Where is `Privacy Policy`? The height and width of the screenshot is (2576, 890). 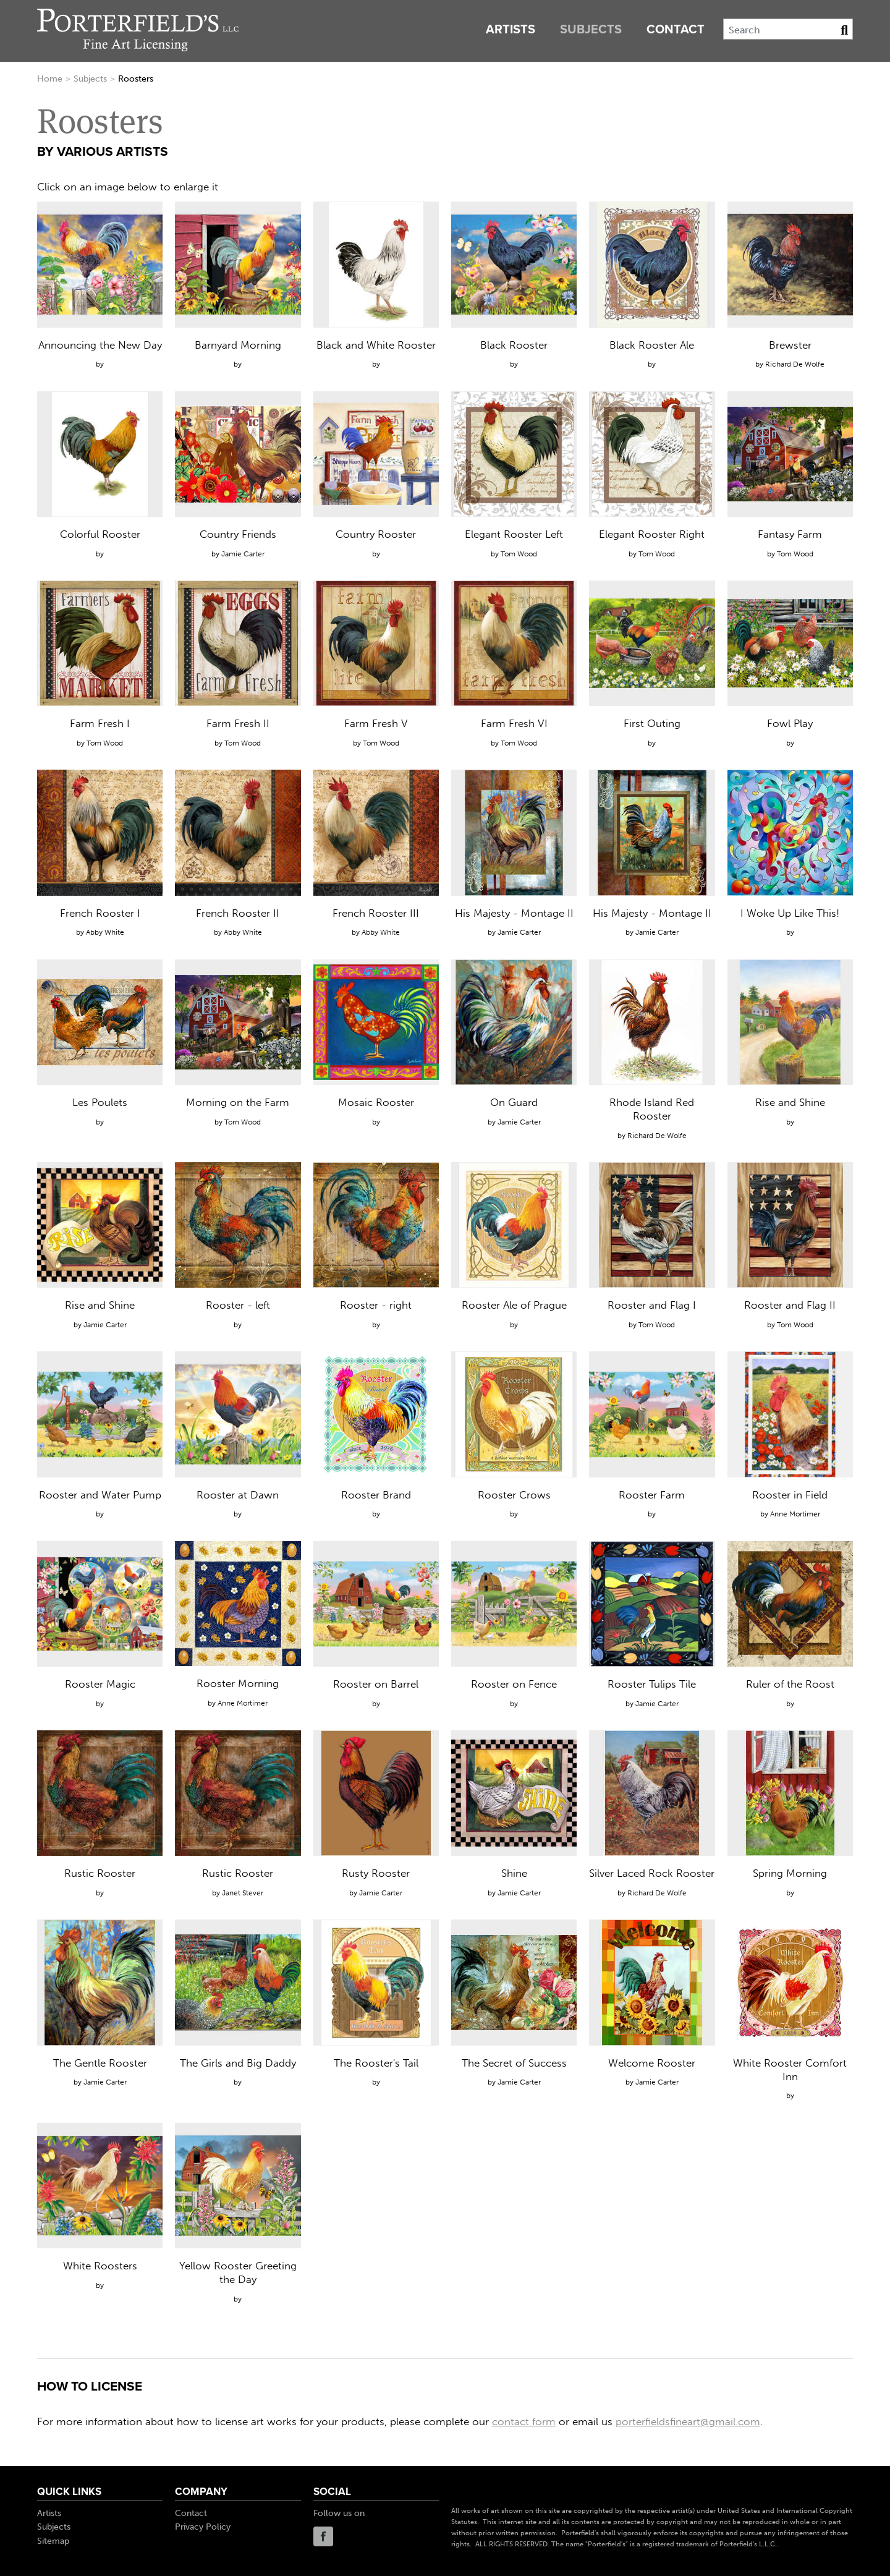 Privacy Policy is located at coordinates (203, 2527).